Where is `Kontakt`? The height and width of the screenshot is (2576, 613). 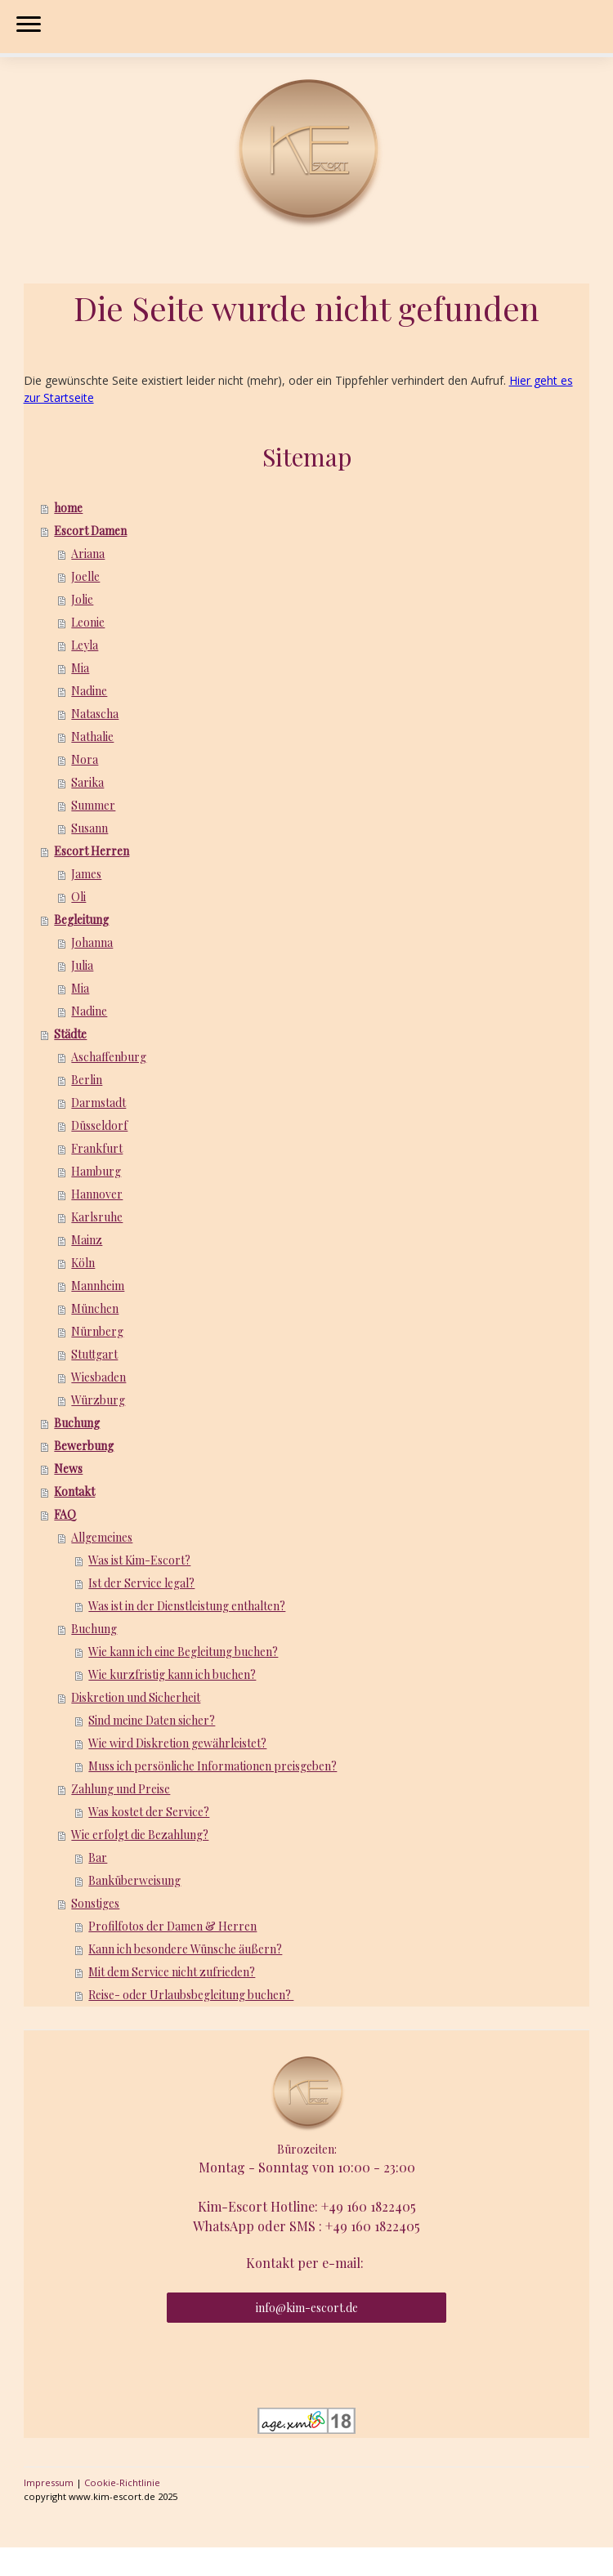
Kontakt is located at coordinates (74, 1491).